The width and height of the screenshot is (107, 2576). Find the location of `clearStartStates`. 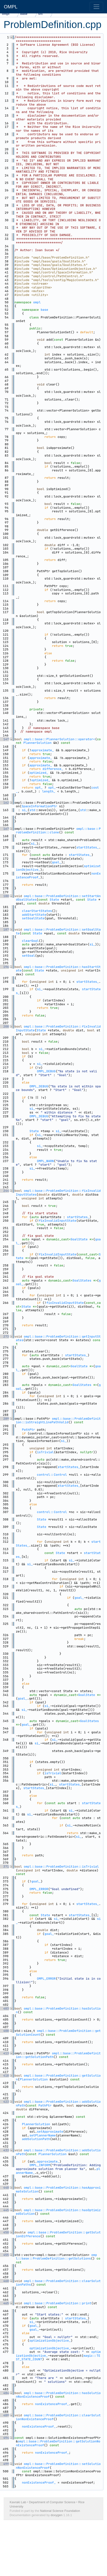

clearStartStates is located at coordinates (37, 911).